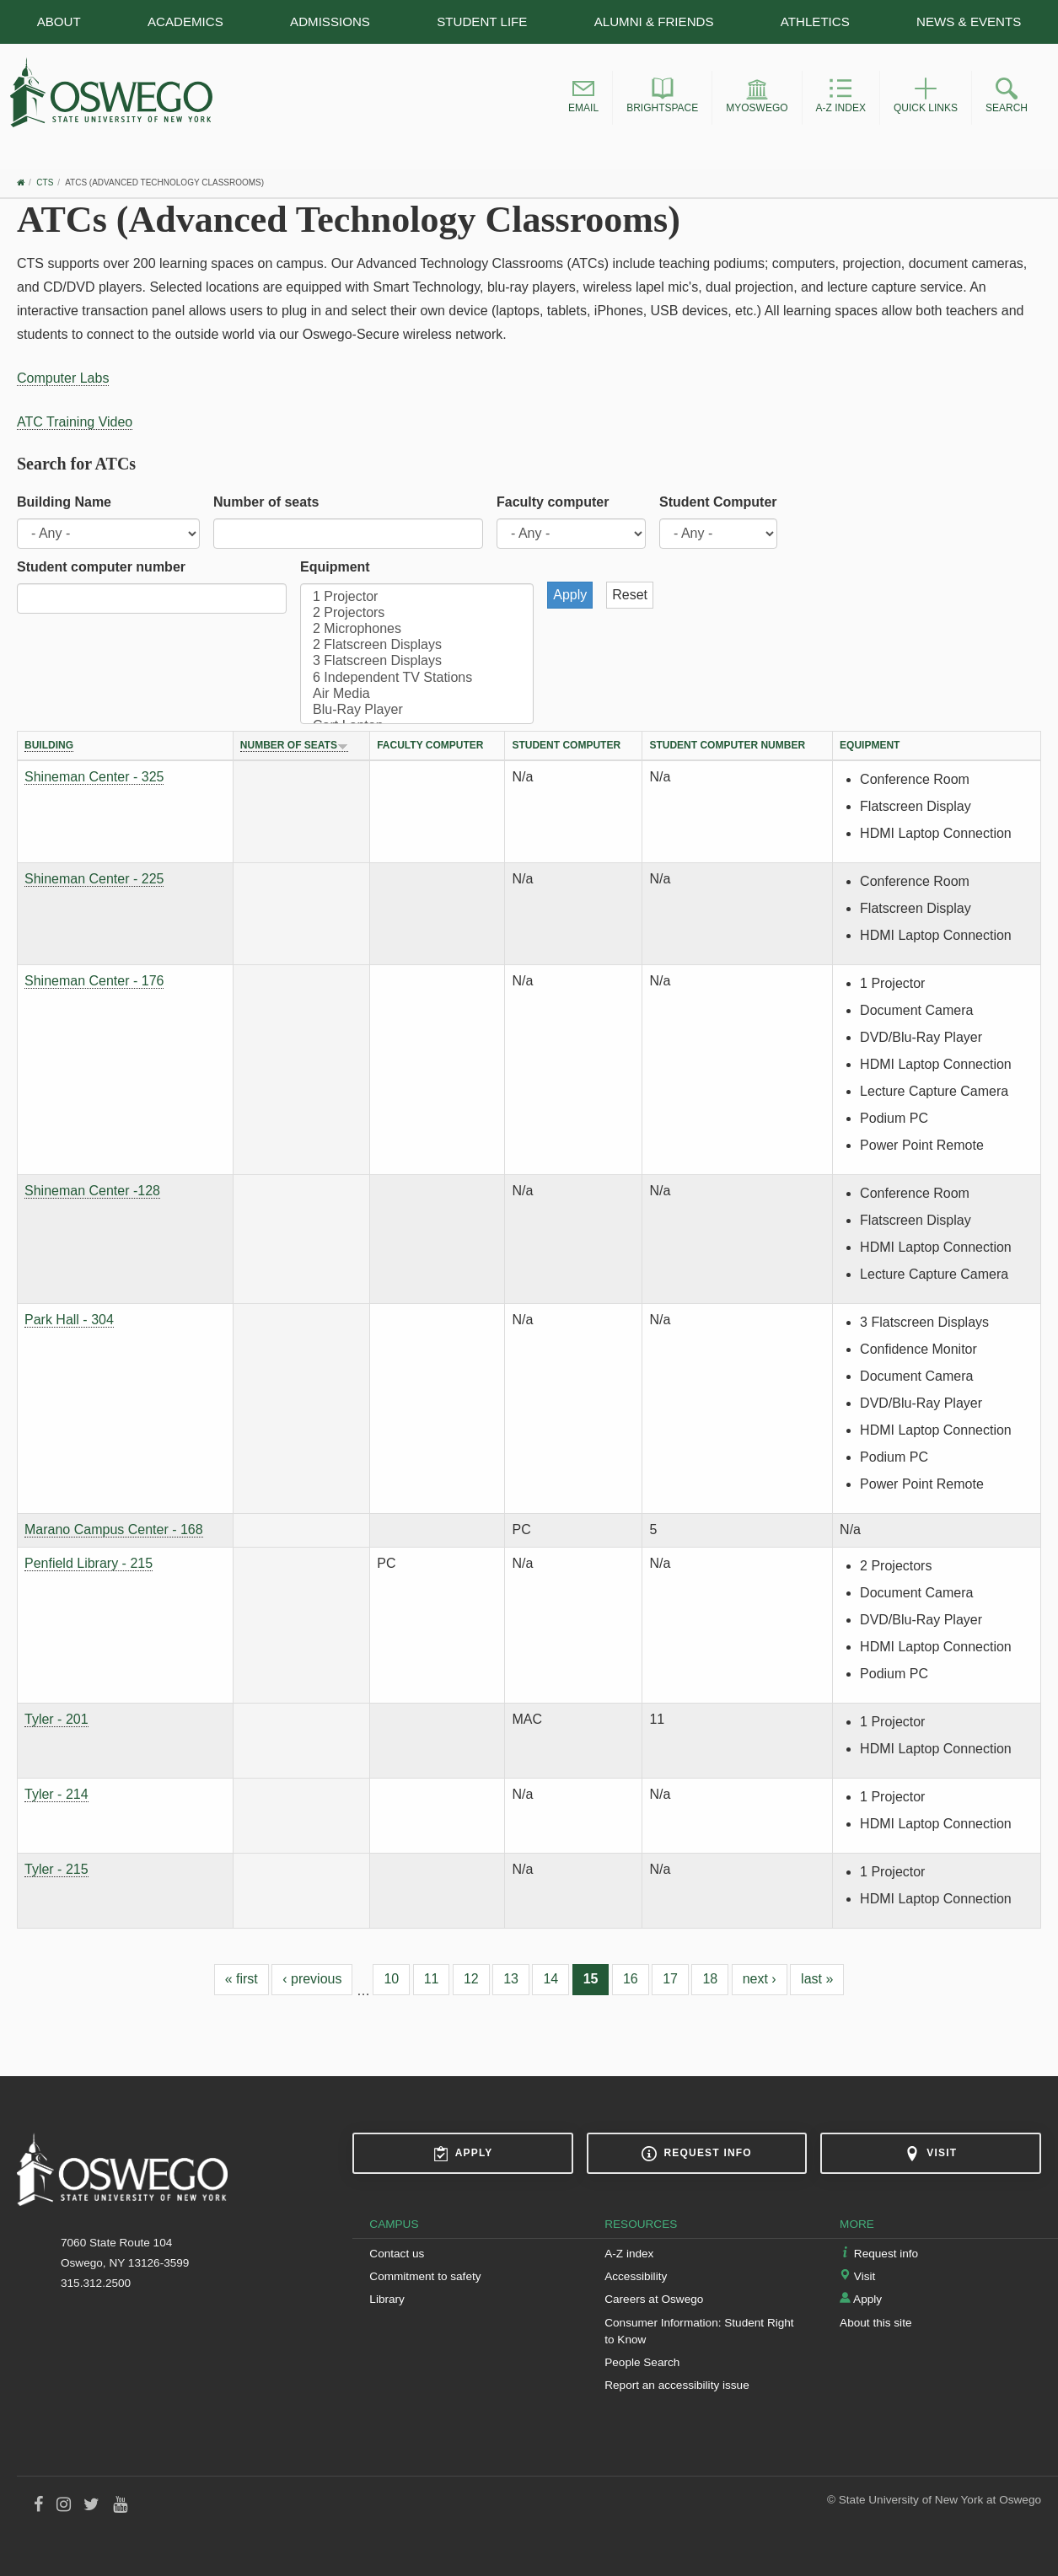 The image size is (1058, 2576). Describe the element at coordinates (330, 21) in the screenshot. I see `Admissions` at that location.